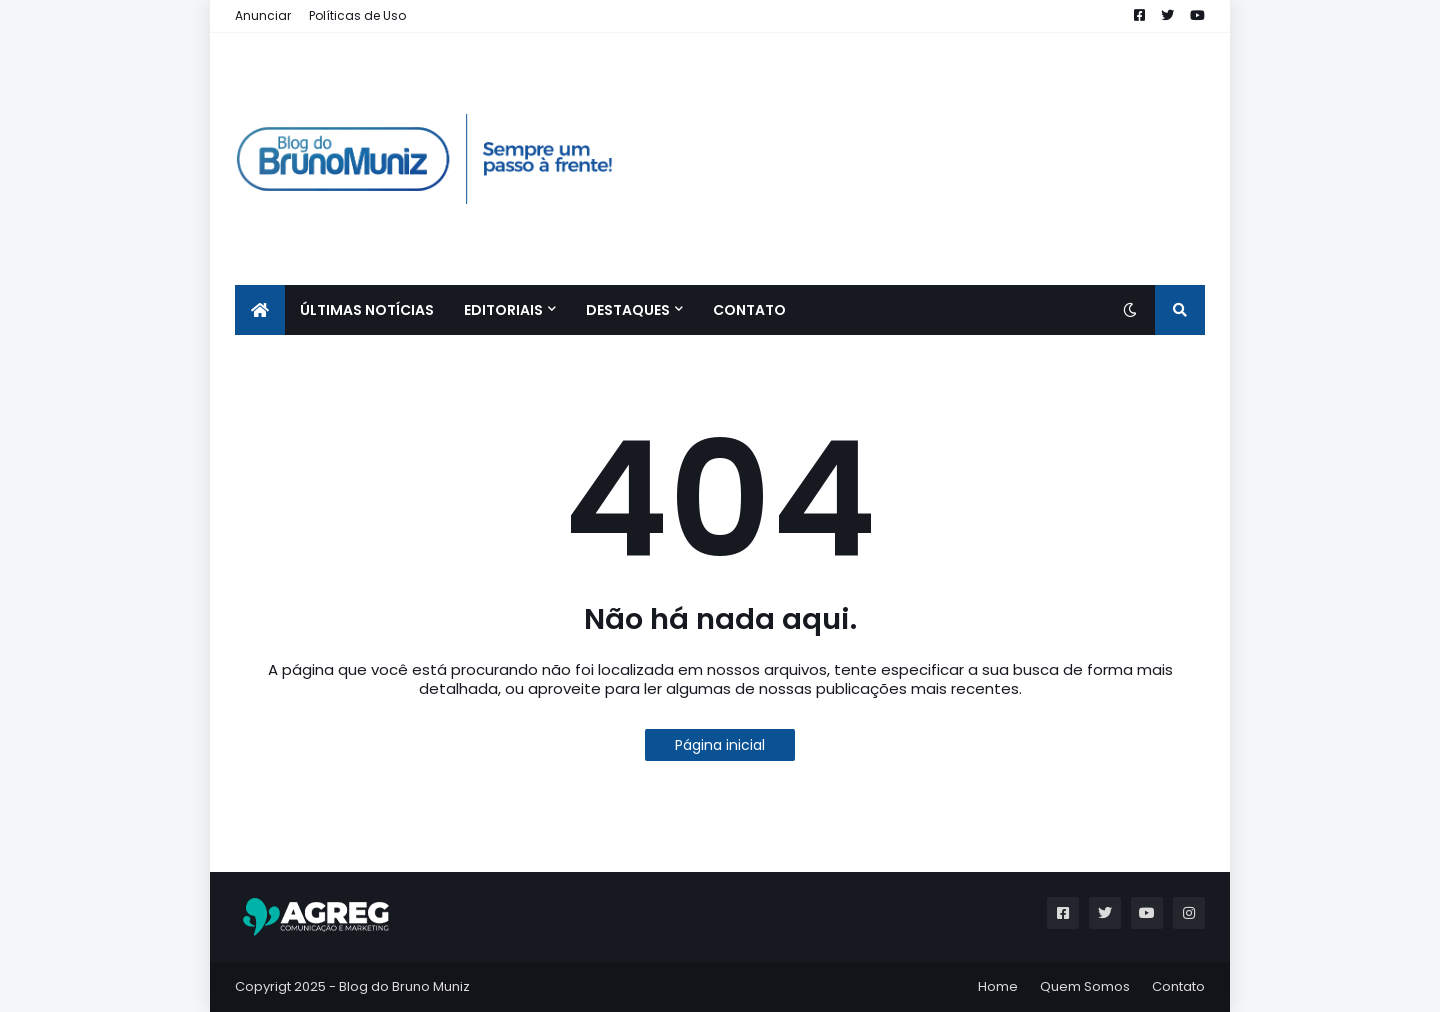  Describe the element at coordinates (357, 15) in the screenshot. I see `Políticas de Uso` at that location.